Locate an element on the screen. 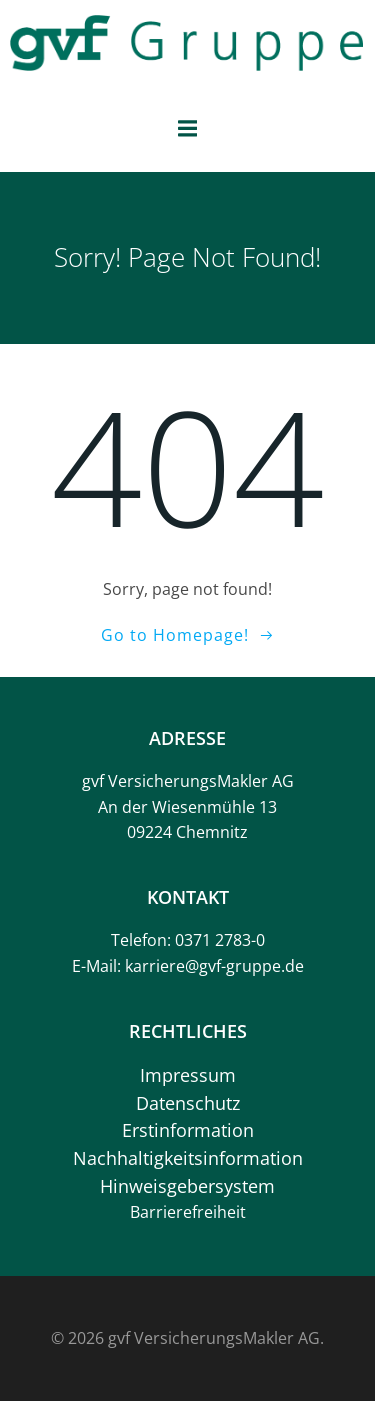 The width and height of the screenshot is (375, 1401). Erstinformation is located at coordinates (188, 1130).